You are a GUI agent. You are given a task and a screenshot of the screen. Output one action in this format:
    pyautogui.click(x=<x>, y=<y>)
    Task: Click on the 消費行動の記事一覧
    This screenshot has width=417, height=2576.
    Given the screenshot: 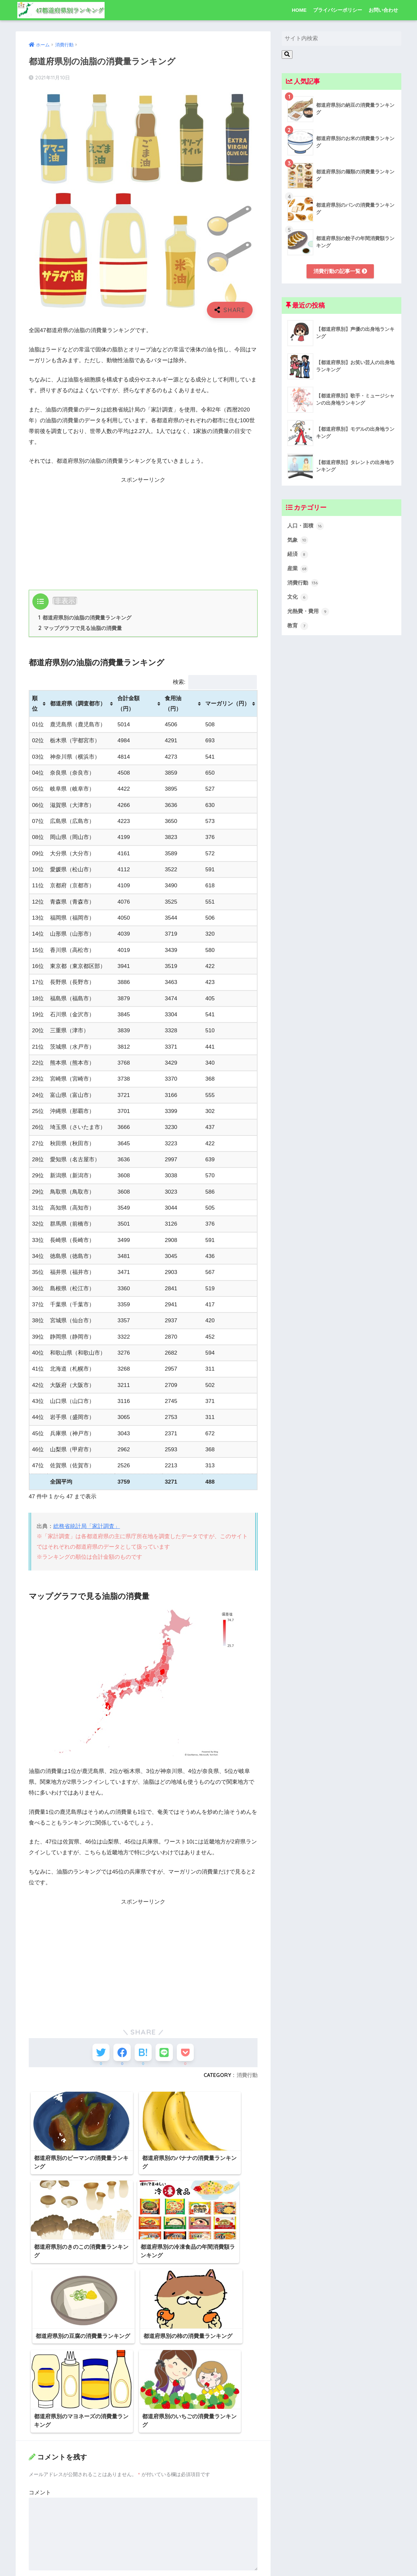 What is the action you would take?
    pyautogui.click(x=340, y=271)
    